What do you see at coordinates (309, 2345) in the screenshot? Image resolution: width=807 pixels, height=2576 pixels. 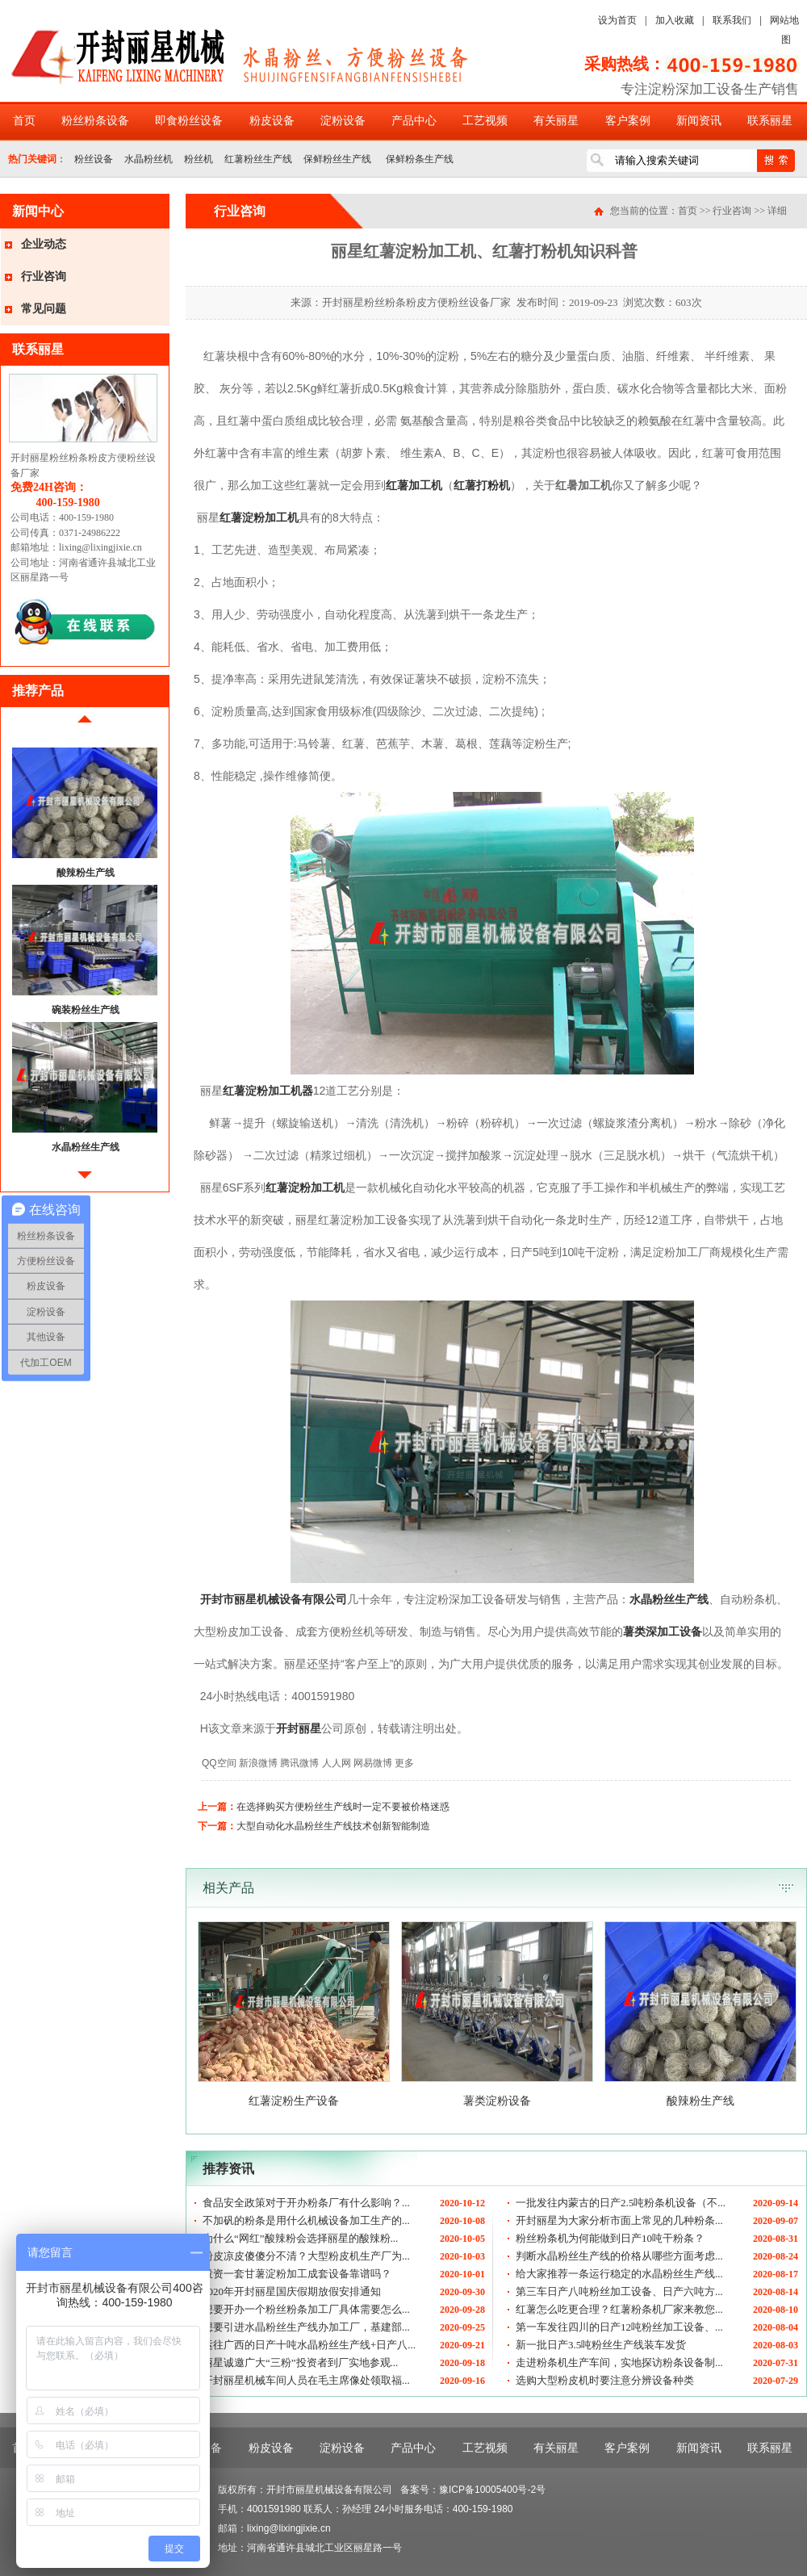 I see `运往广西的日产十吨水晶粉丝生产线+日产八...` at bounding box center [309, 2345].